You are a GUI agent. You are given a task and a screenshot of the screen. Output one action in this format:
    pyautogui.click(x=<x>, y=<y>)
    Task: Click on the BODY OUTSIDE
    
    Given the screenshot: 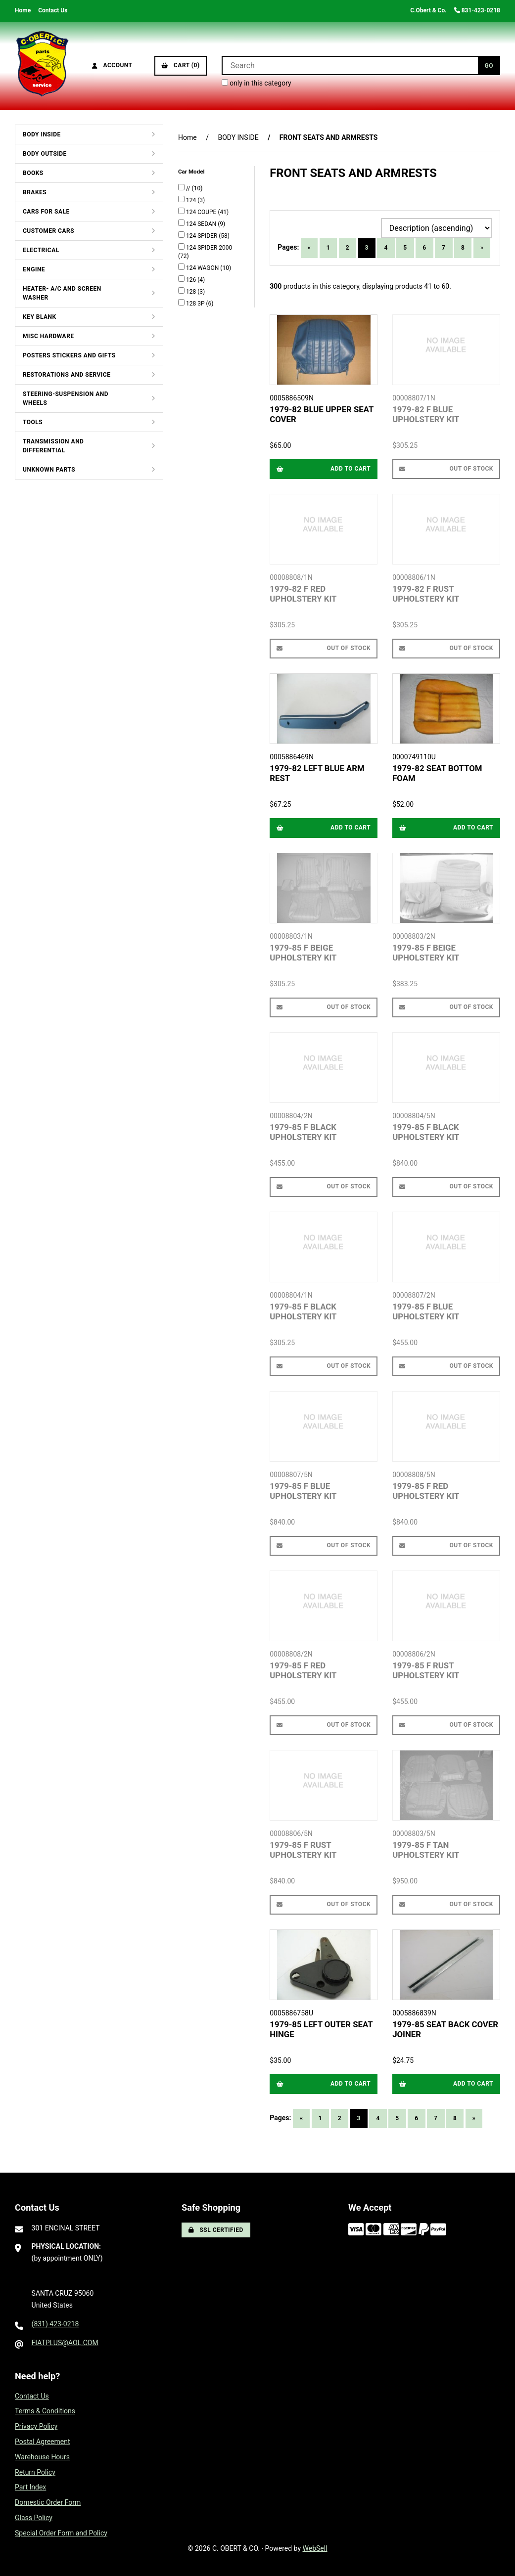 What is the action you would take?
    pyautogui.click(x=45, y=153)
    